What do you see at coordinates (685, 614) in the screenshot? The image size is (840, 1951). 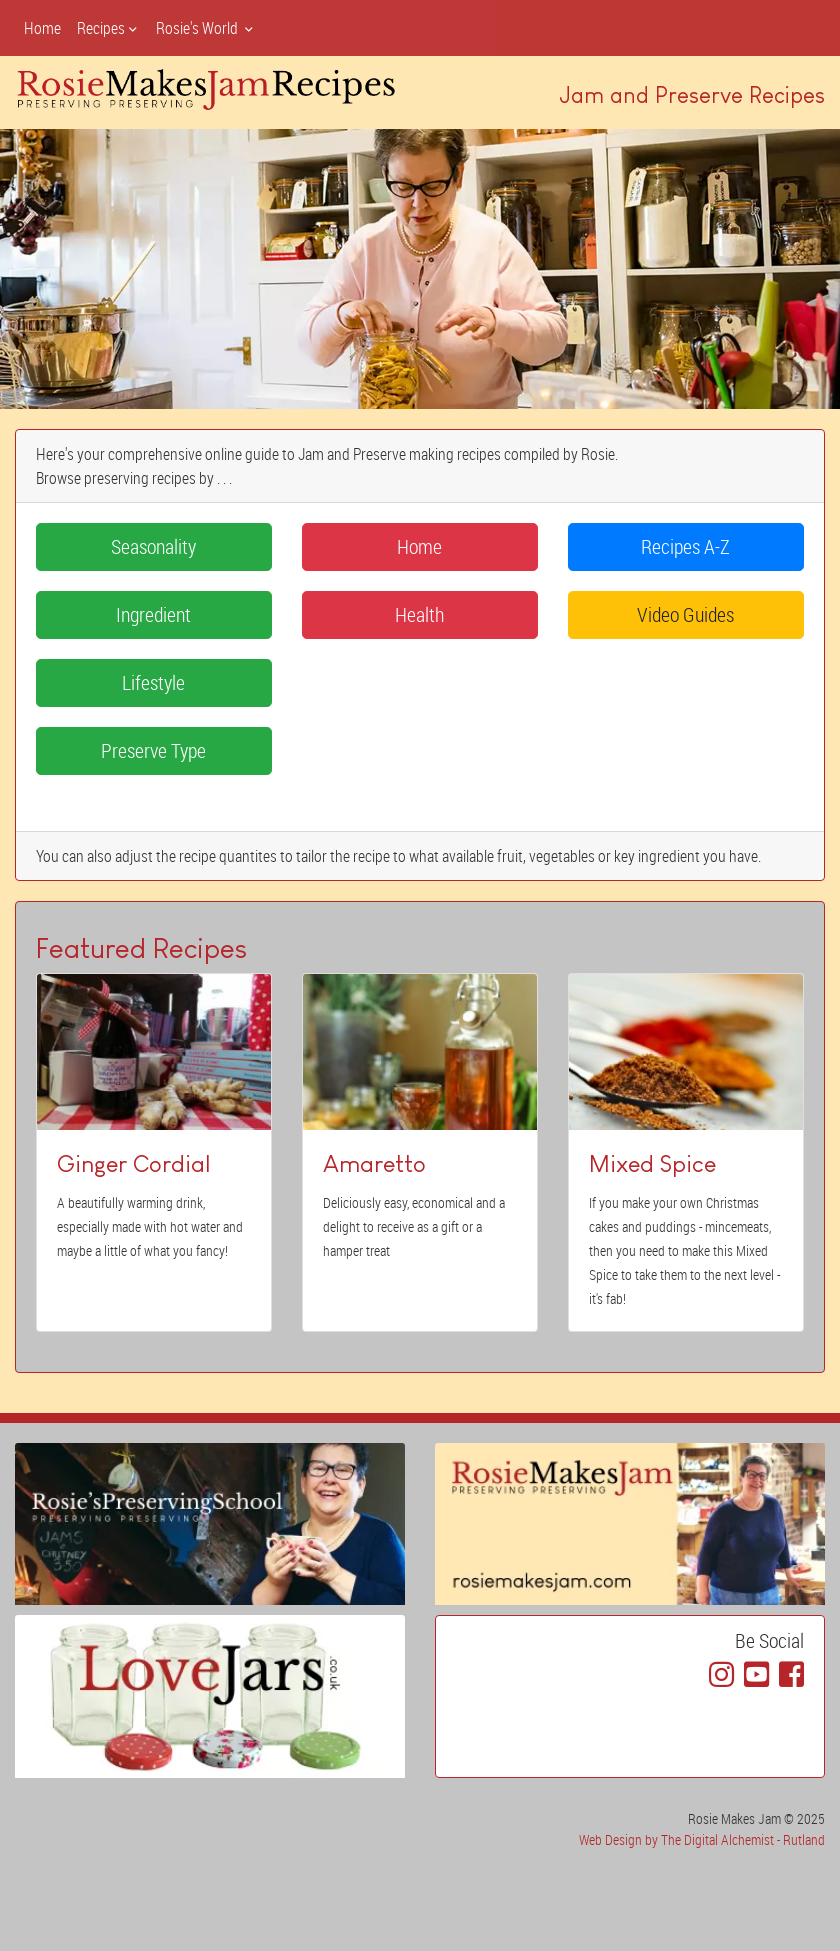 I see `Video Guides` at bounding box center [685, 614].